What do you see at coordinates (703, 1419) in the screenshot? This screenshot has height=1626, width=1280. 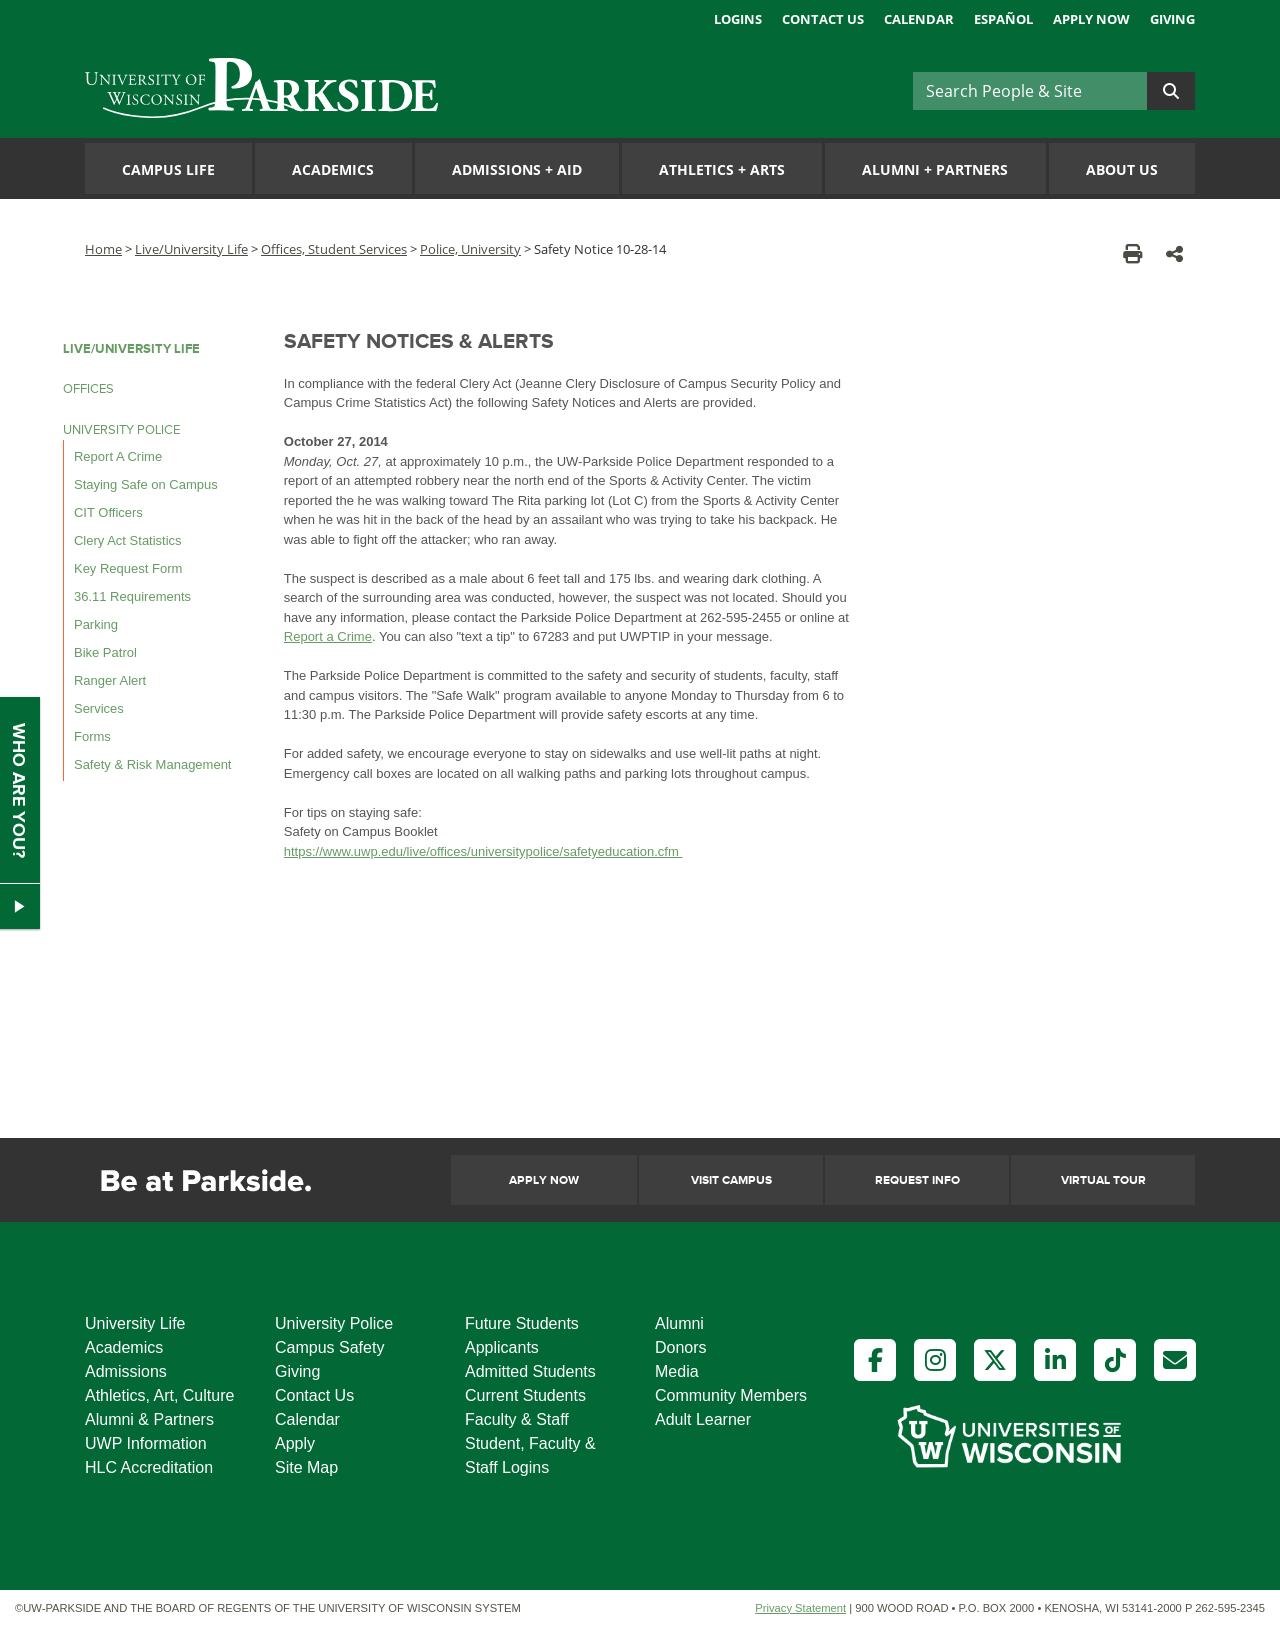 I see `Adult Learner` at bounding box center [703, 1419].